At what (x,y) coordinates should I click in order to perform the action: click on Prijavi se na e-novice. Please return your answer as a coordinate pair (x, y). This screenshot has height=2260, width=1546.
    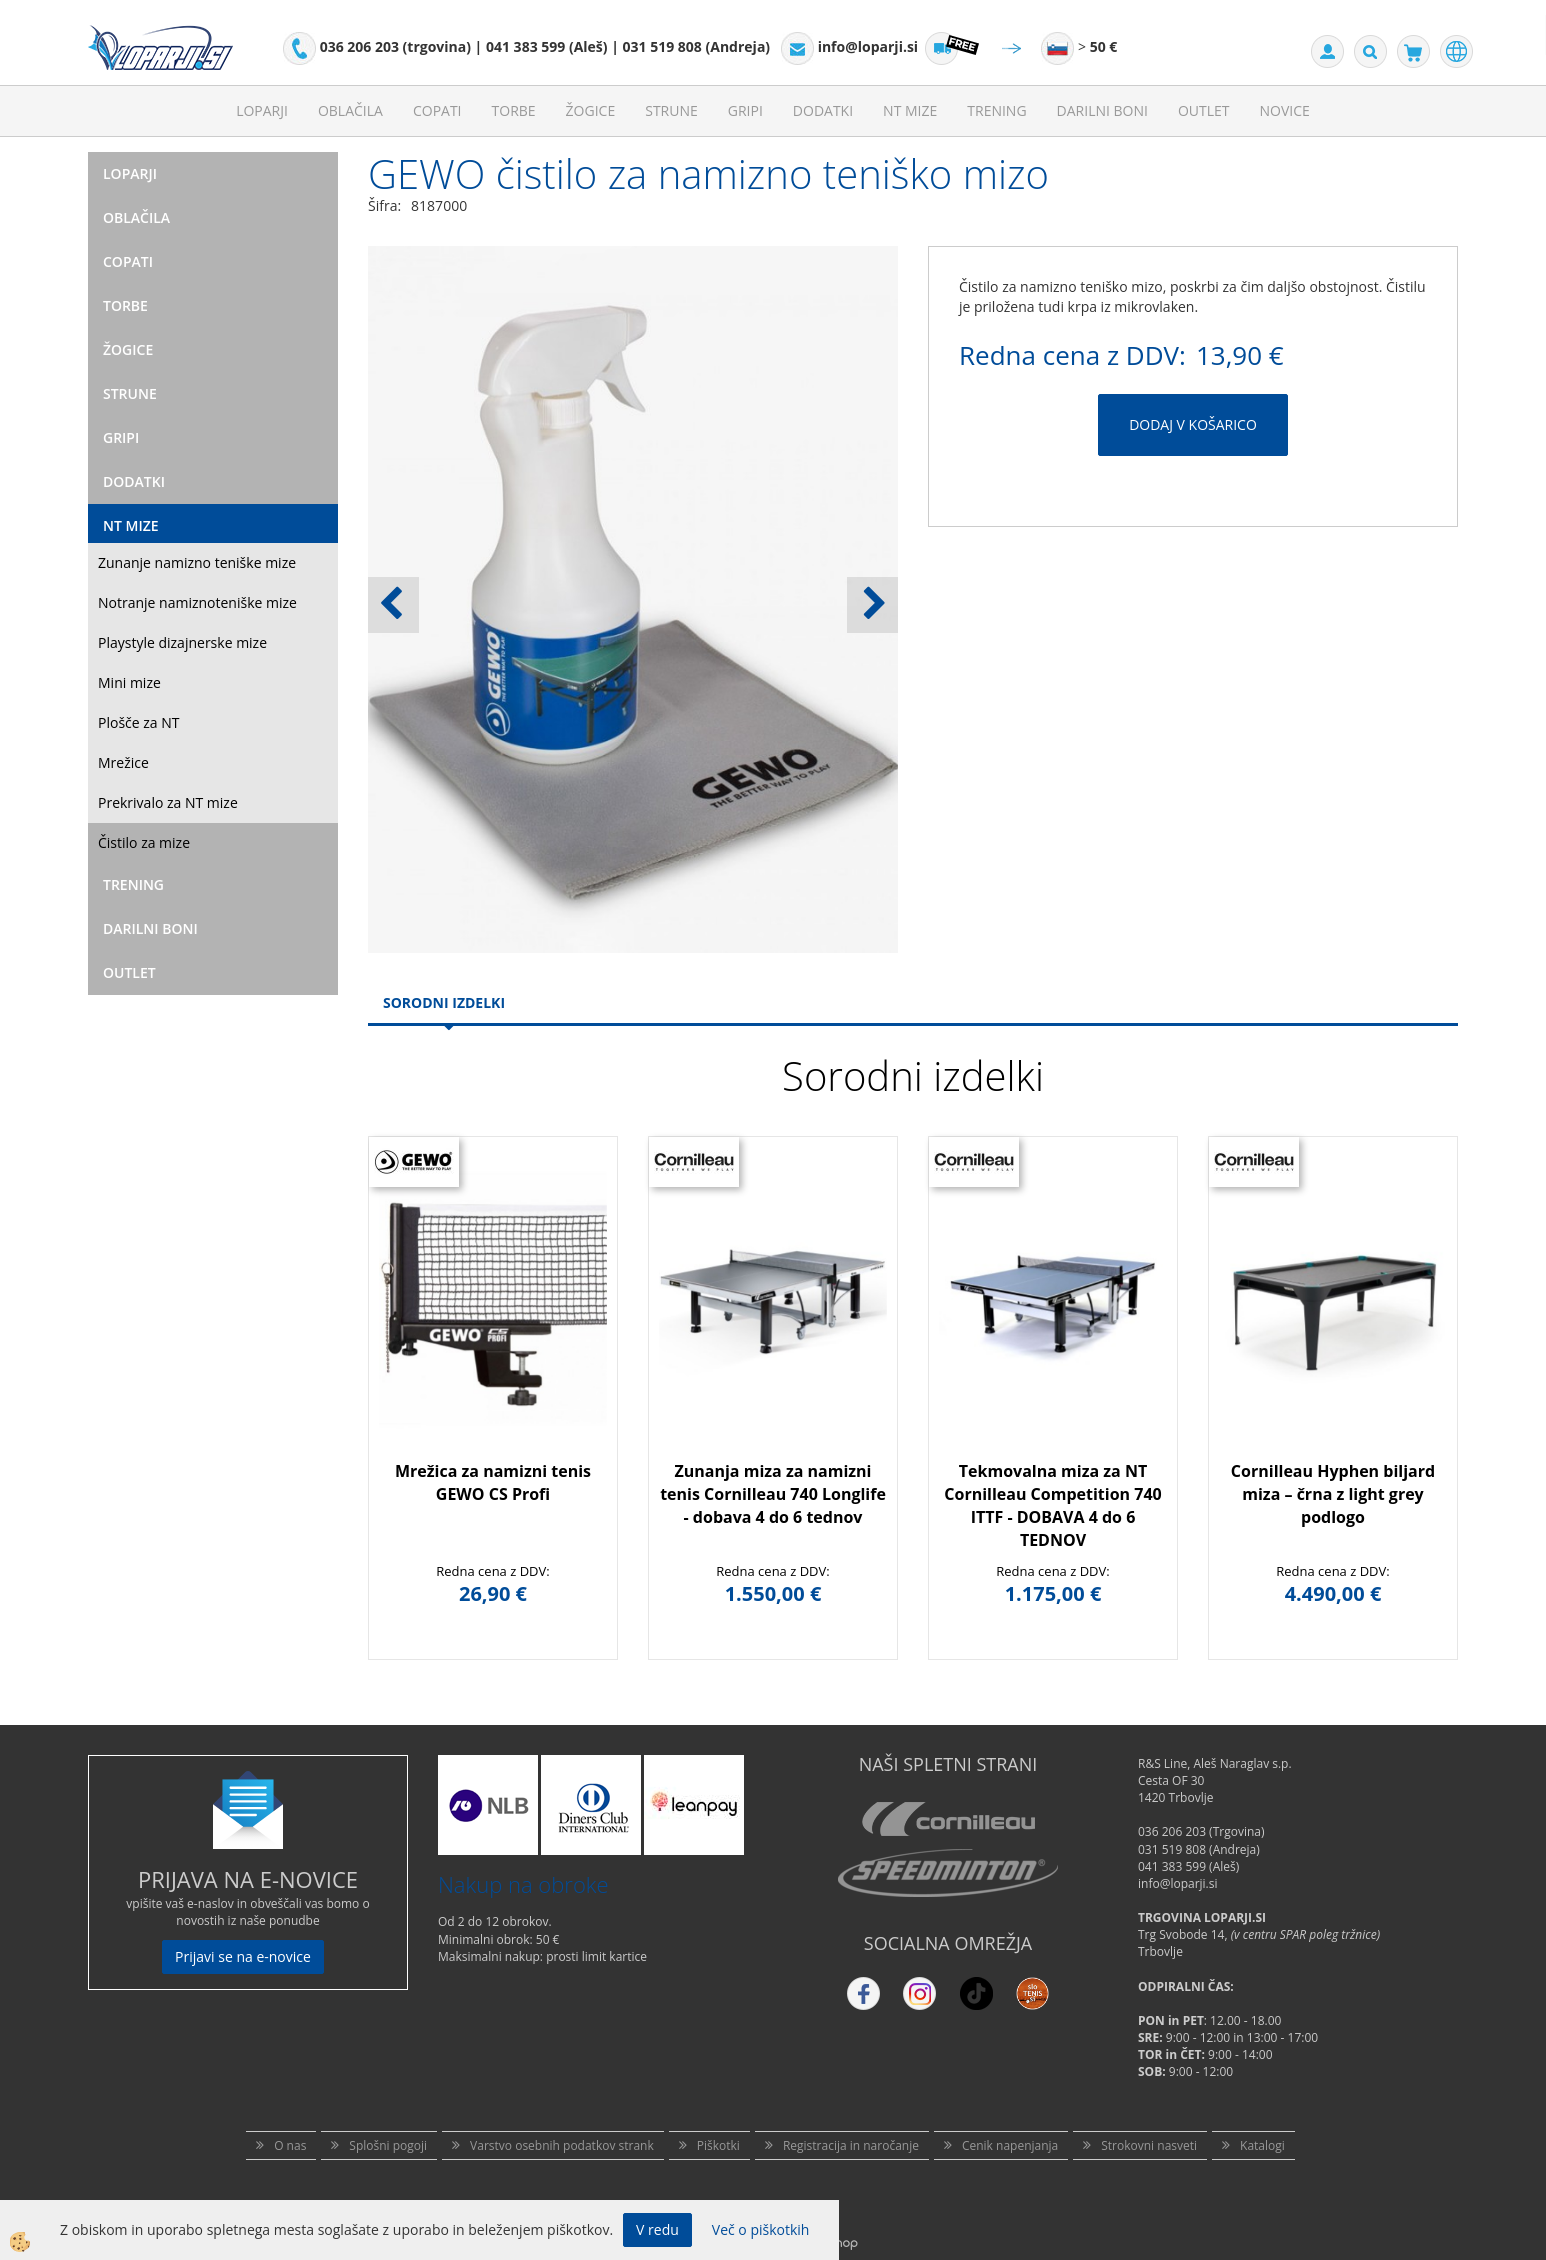
    Looking at the image, I should click on (243, 1956).